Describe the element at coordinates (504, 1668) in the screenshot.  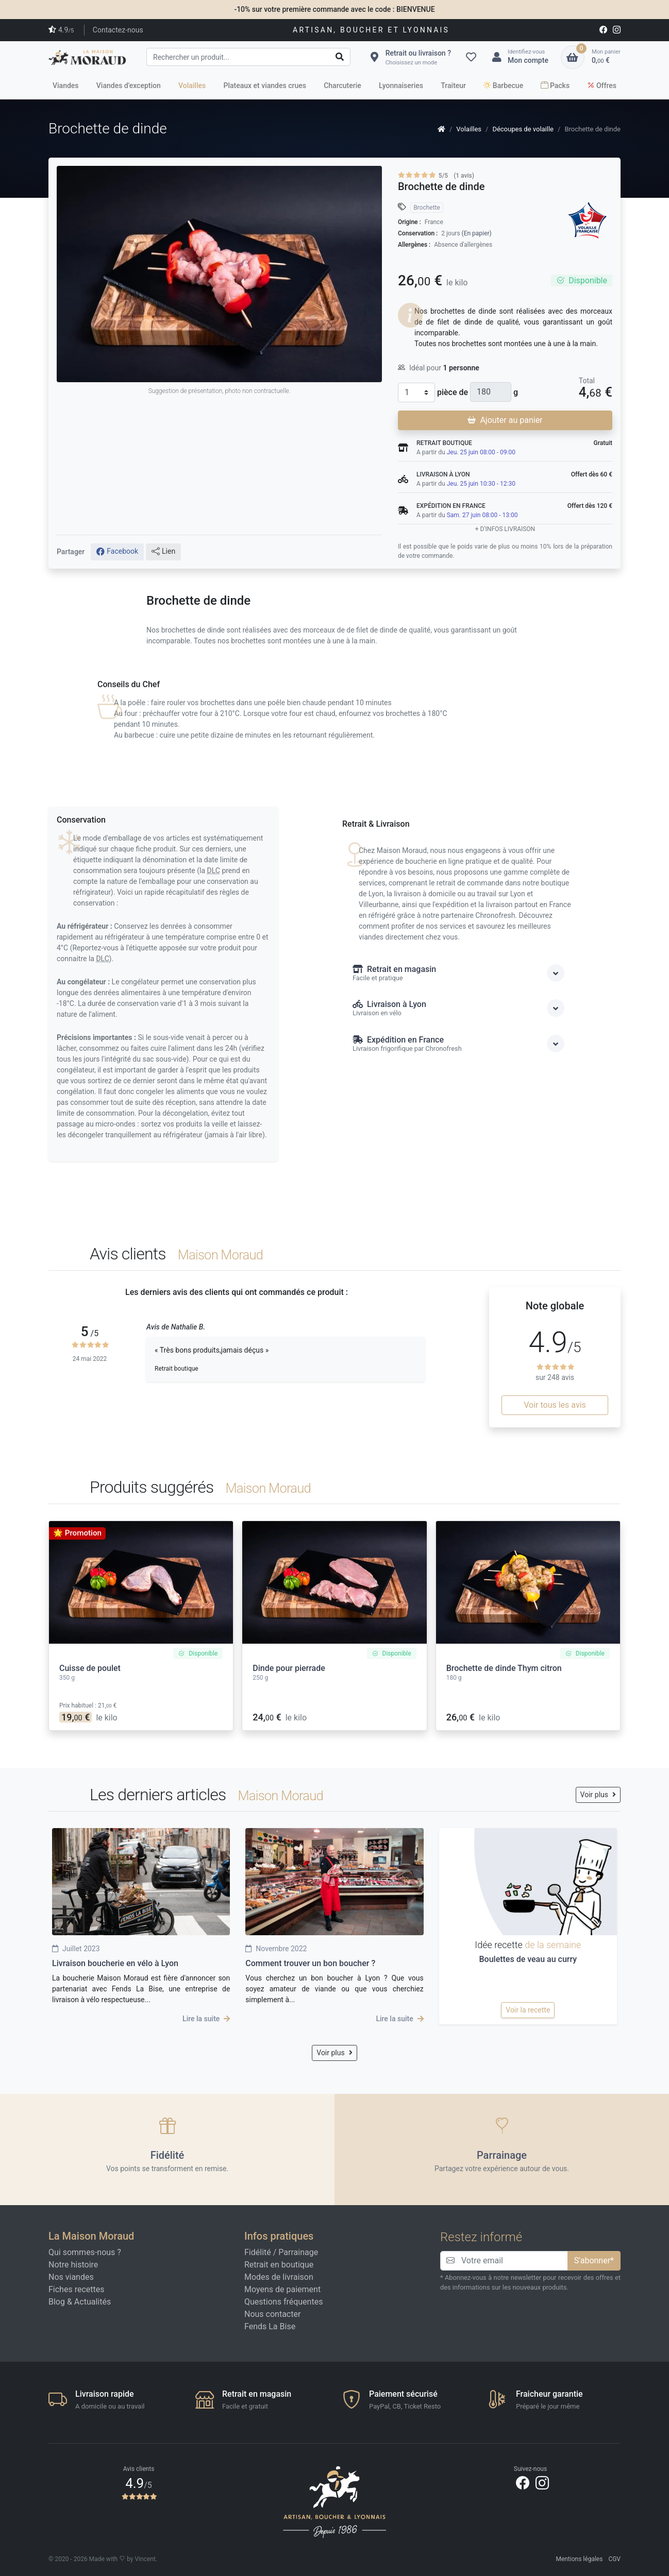
I see `Brochette de dinde Thym citron` at that location.